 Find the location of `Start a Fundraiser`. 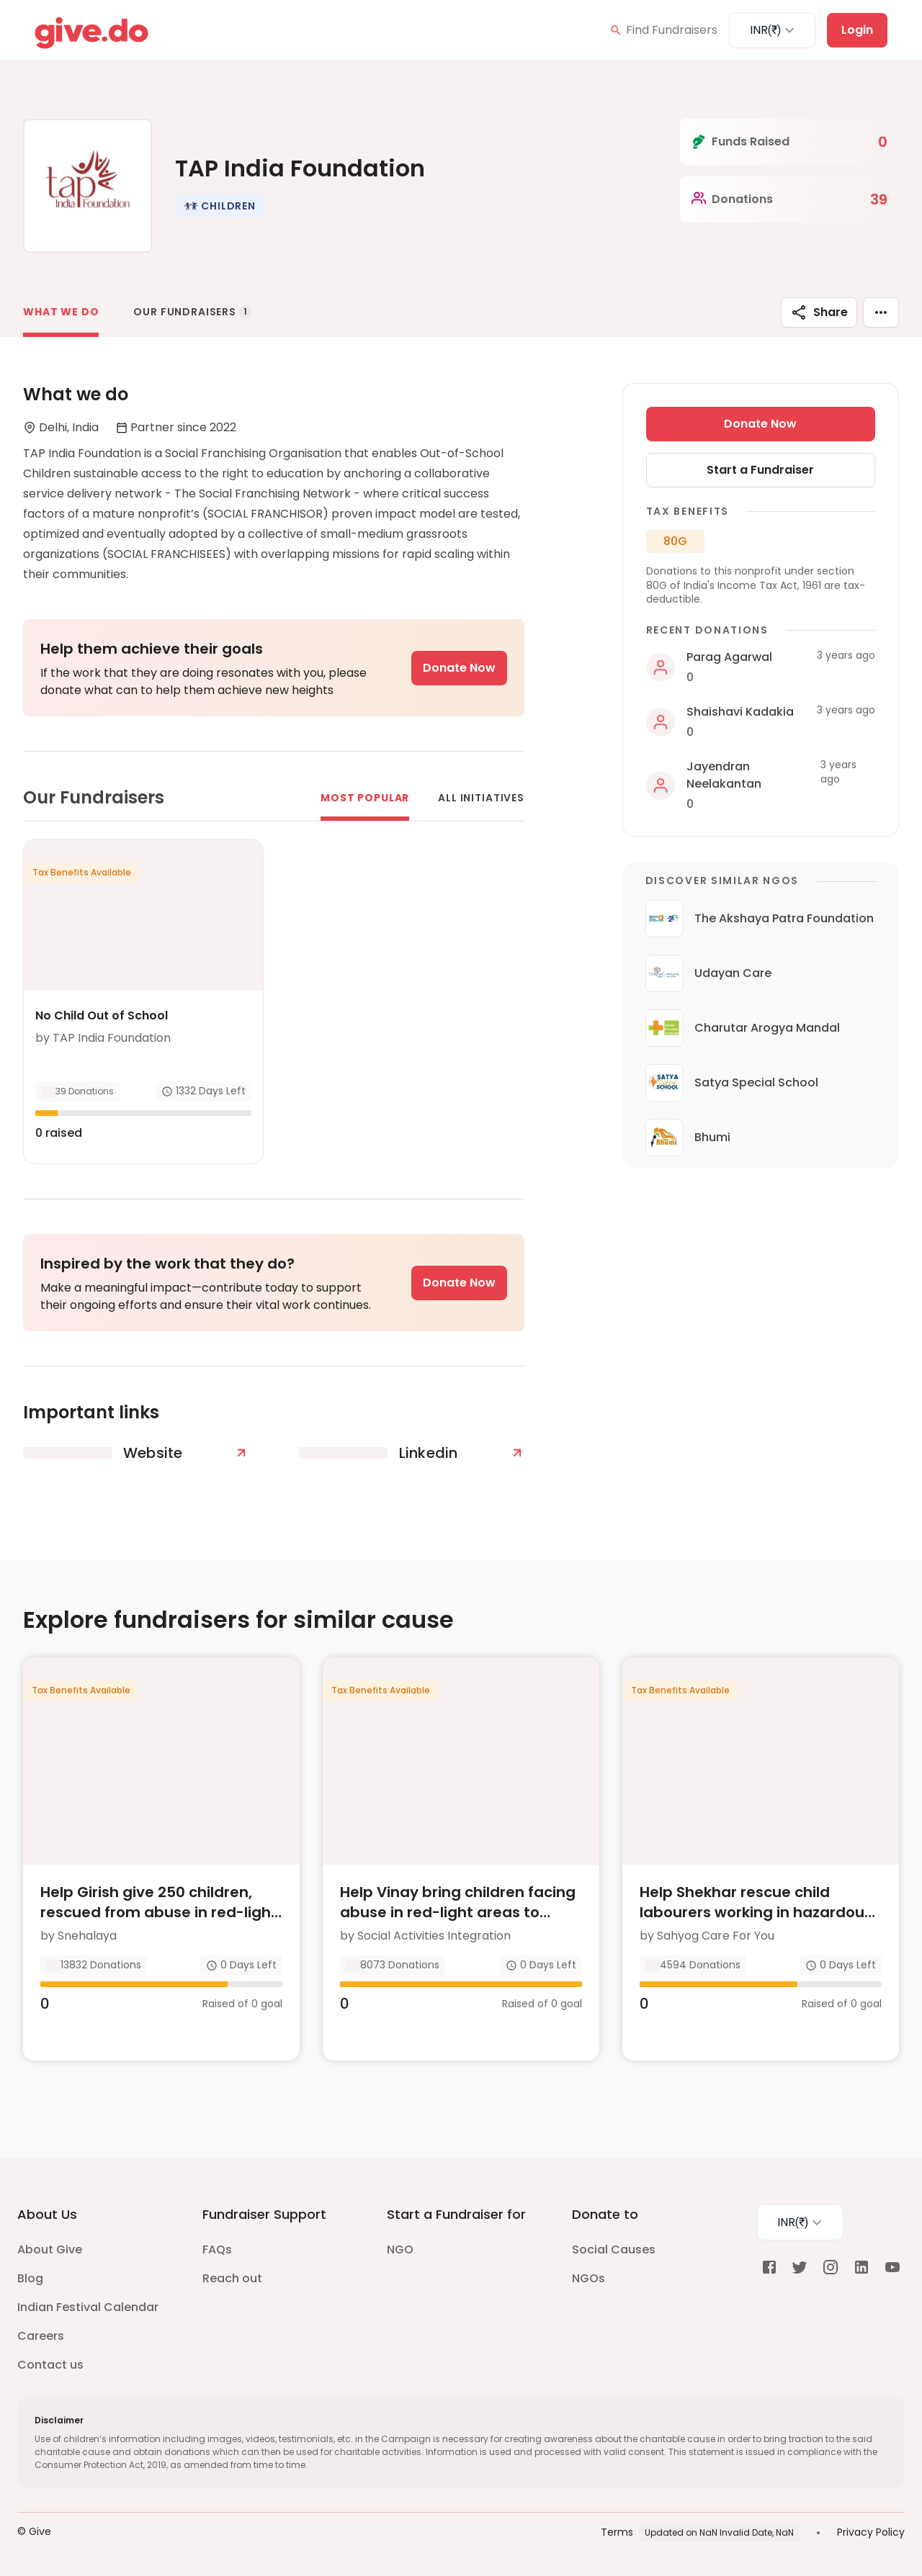

Start a Fundraiser is located at coordinates (760, 469).